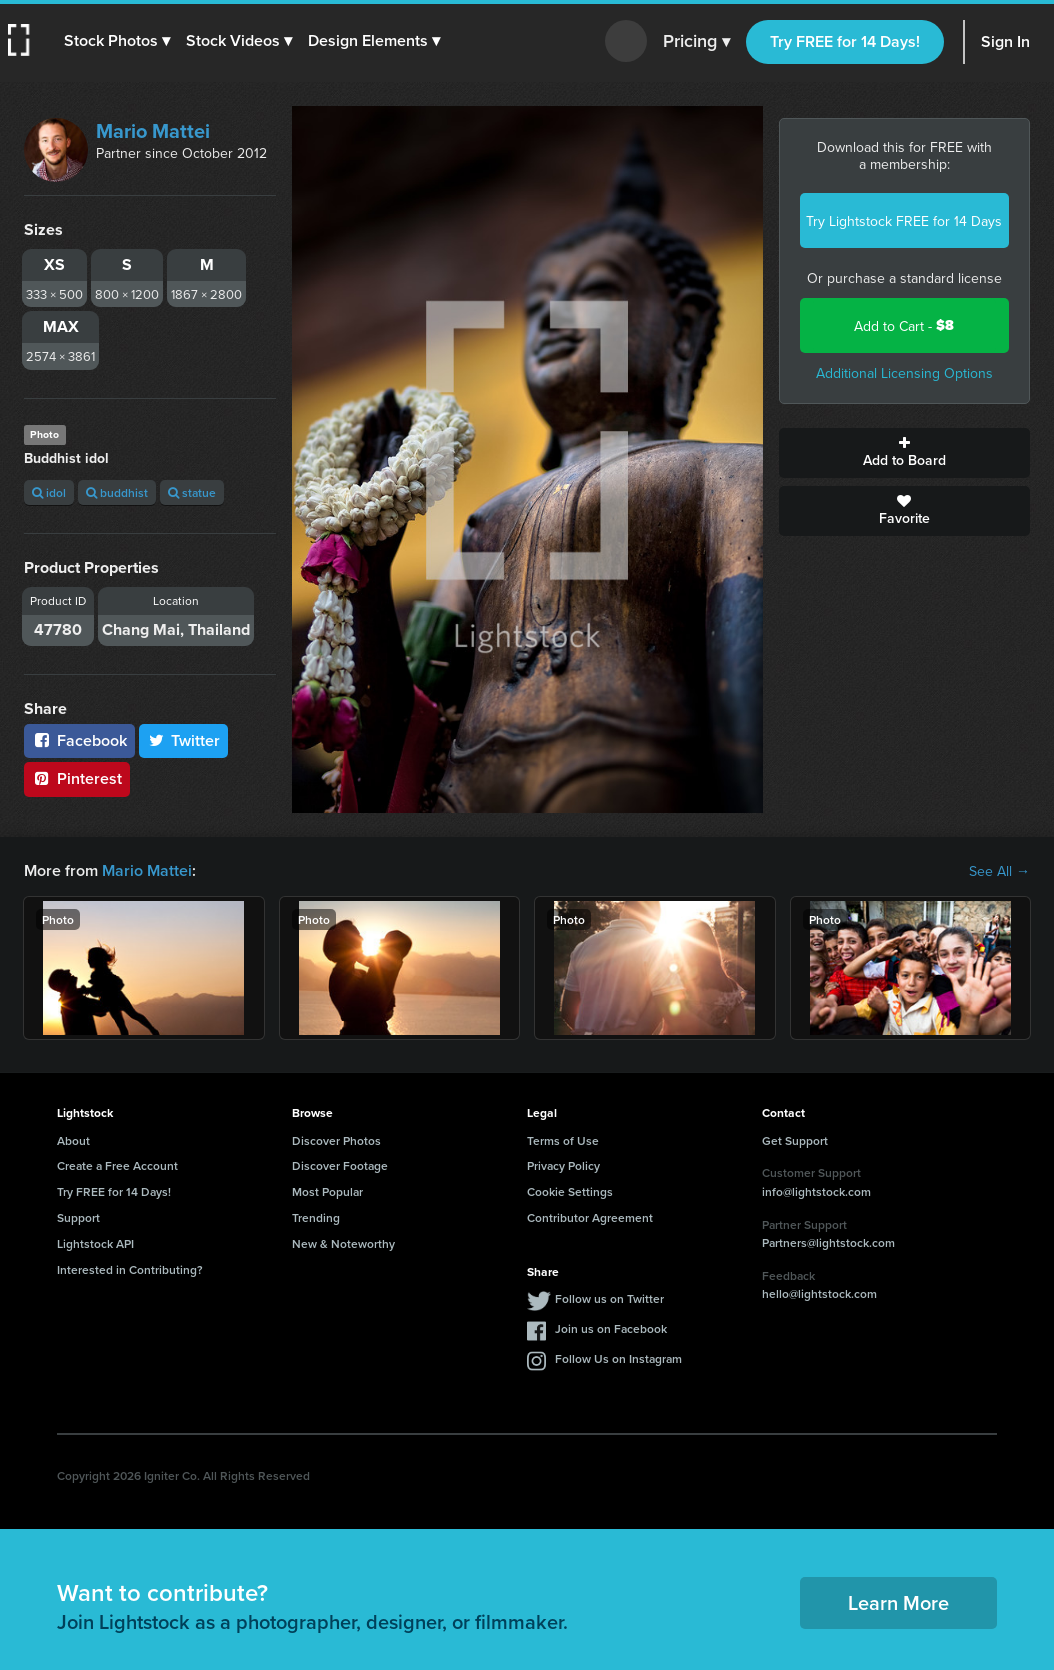 The image size is (1054, 1670). I want to click on Twitter, so click(184, 740).